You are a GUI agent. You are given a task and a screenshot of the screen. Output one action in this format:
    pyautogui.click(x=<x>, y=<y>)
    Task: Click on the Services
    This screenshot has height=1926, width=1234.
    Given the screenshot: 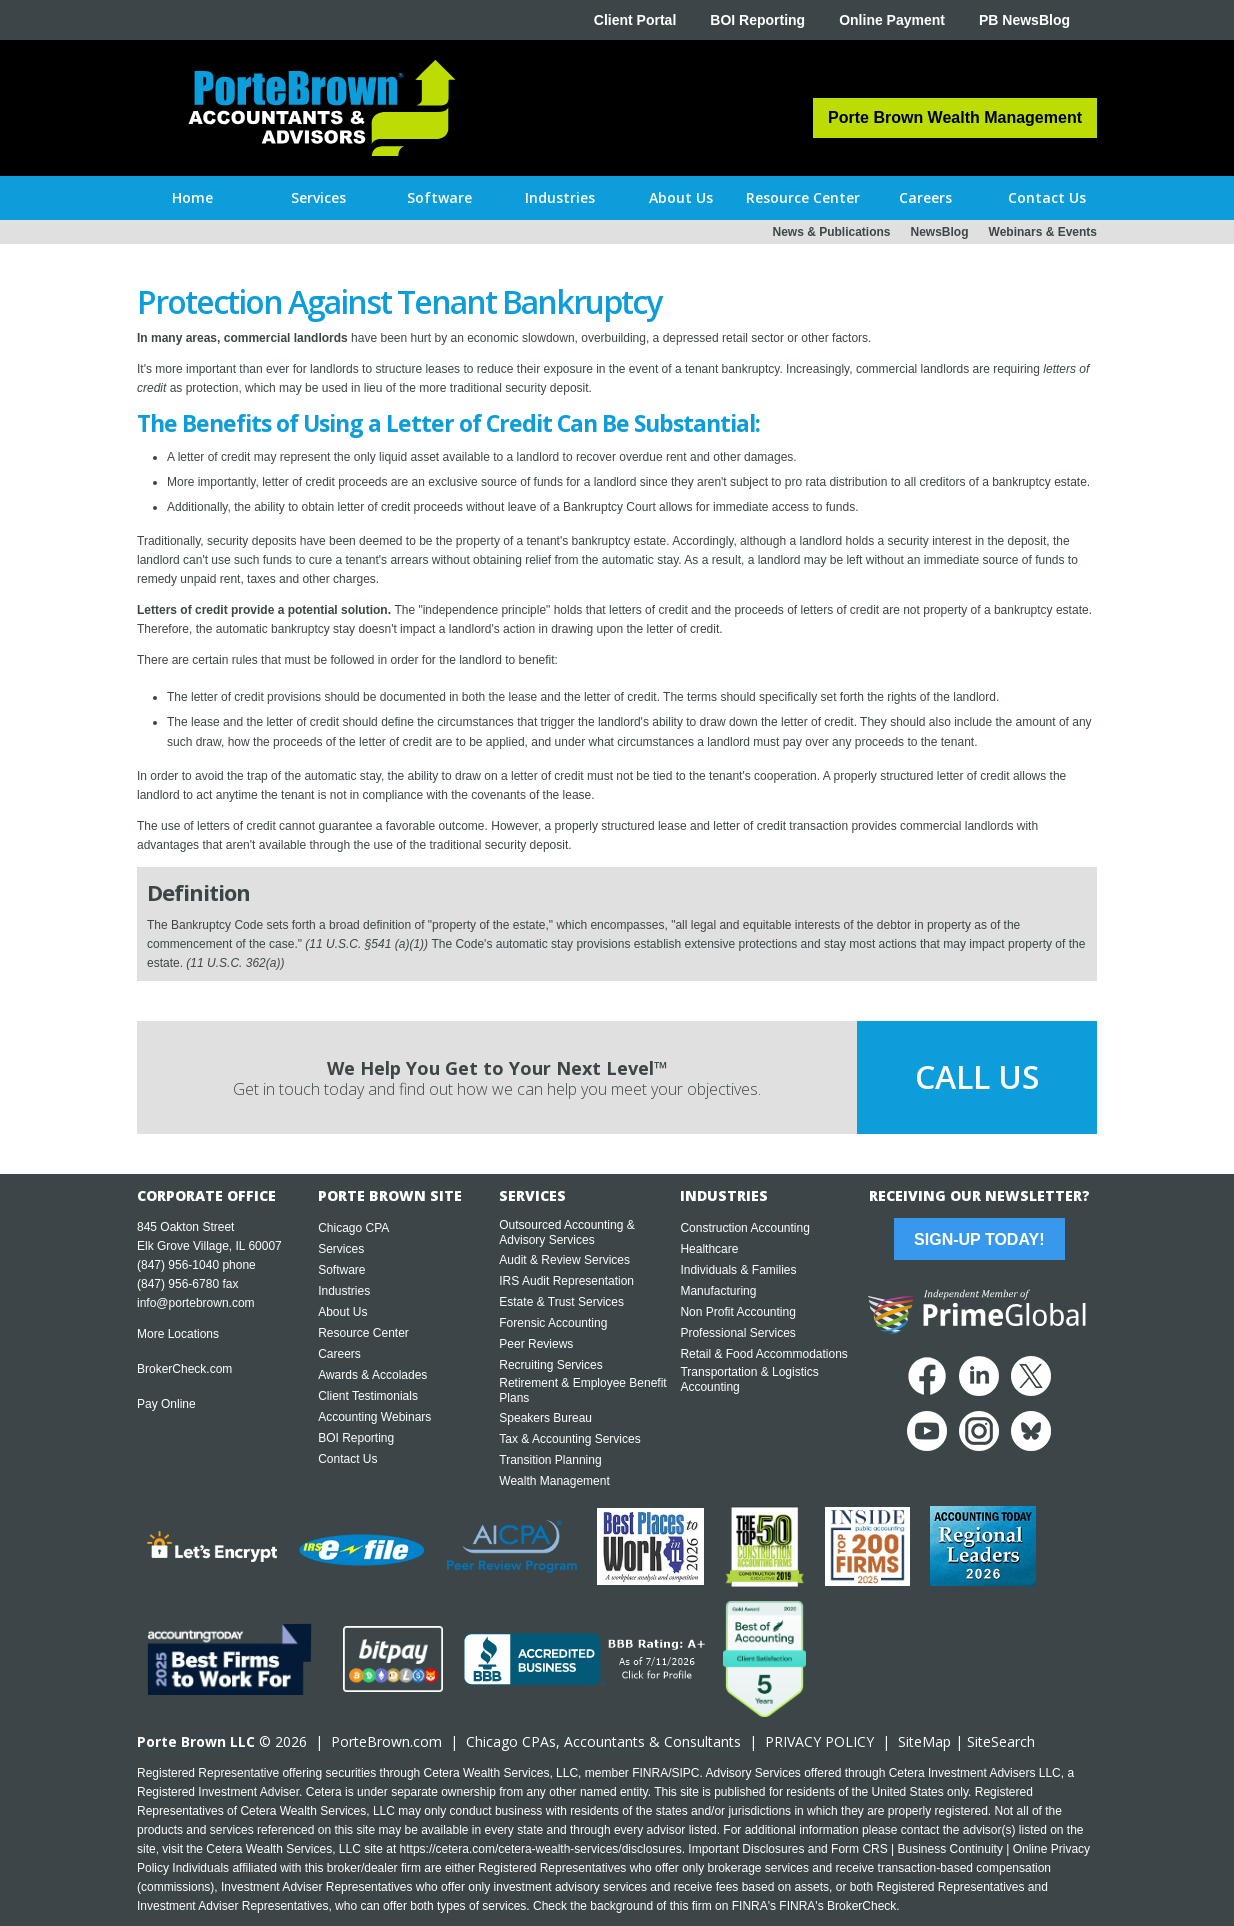 What is the action you would take?
    pyautogui.click(x=341, y=1249)
    